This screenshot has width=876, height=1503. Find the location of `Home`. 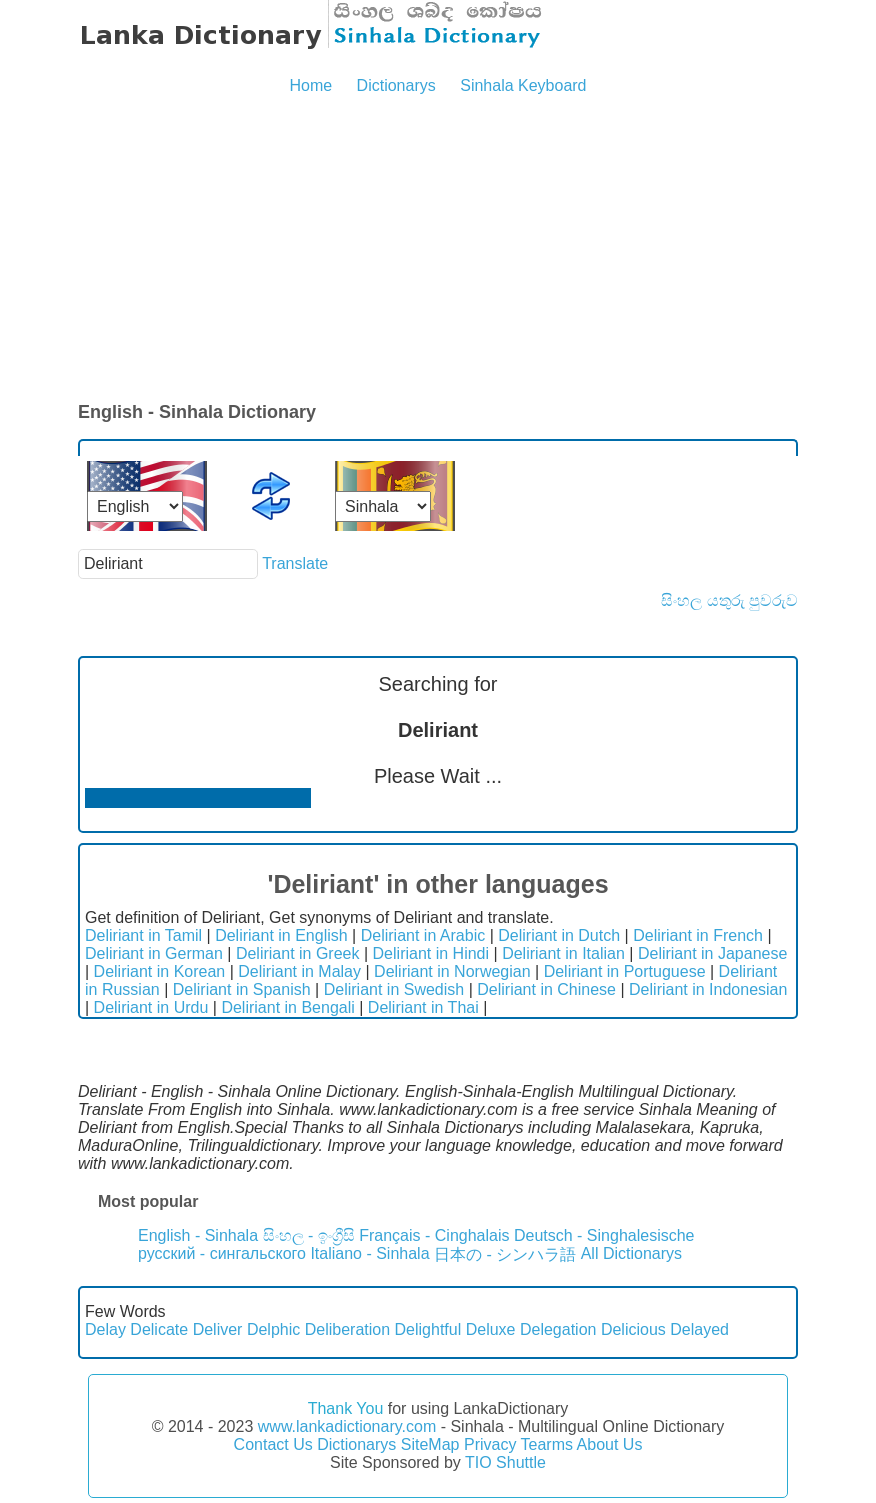

Home is located at coordinates (310, 85).